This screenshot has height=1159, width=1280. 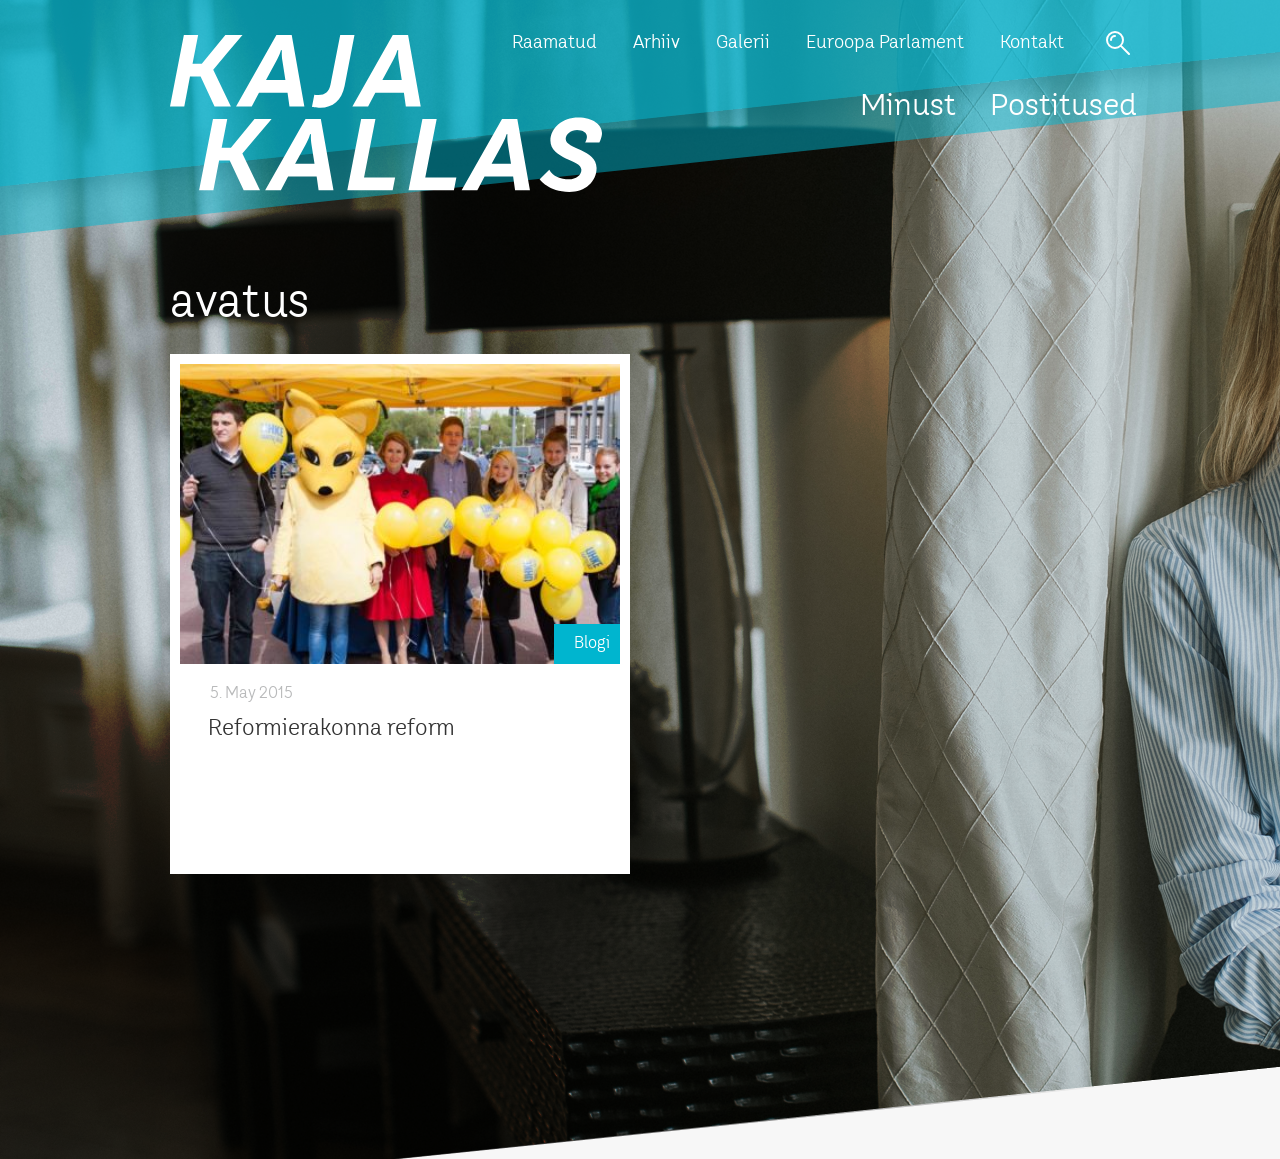 What do you see at coordinates (554, 43) in the screenshot?
I see `Raamatud` at bounding box center [554, 43].